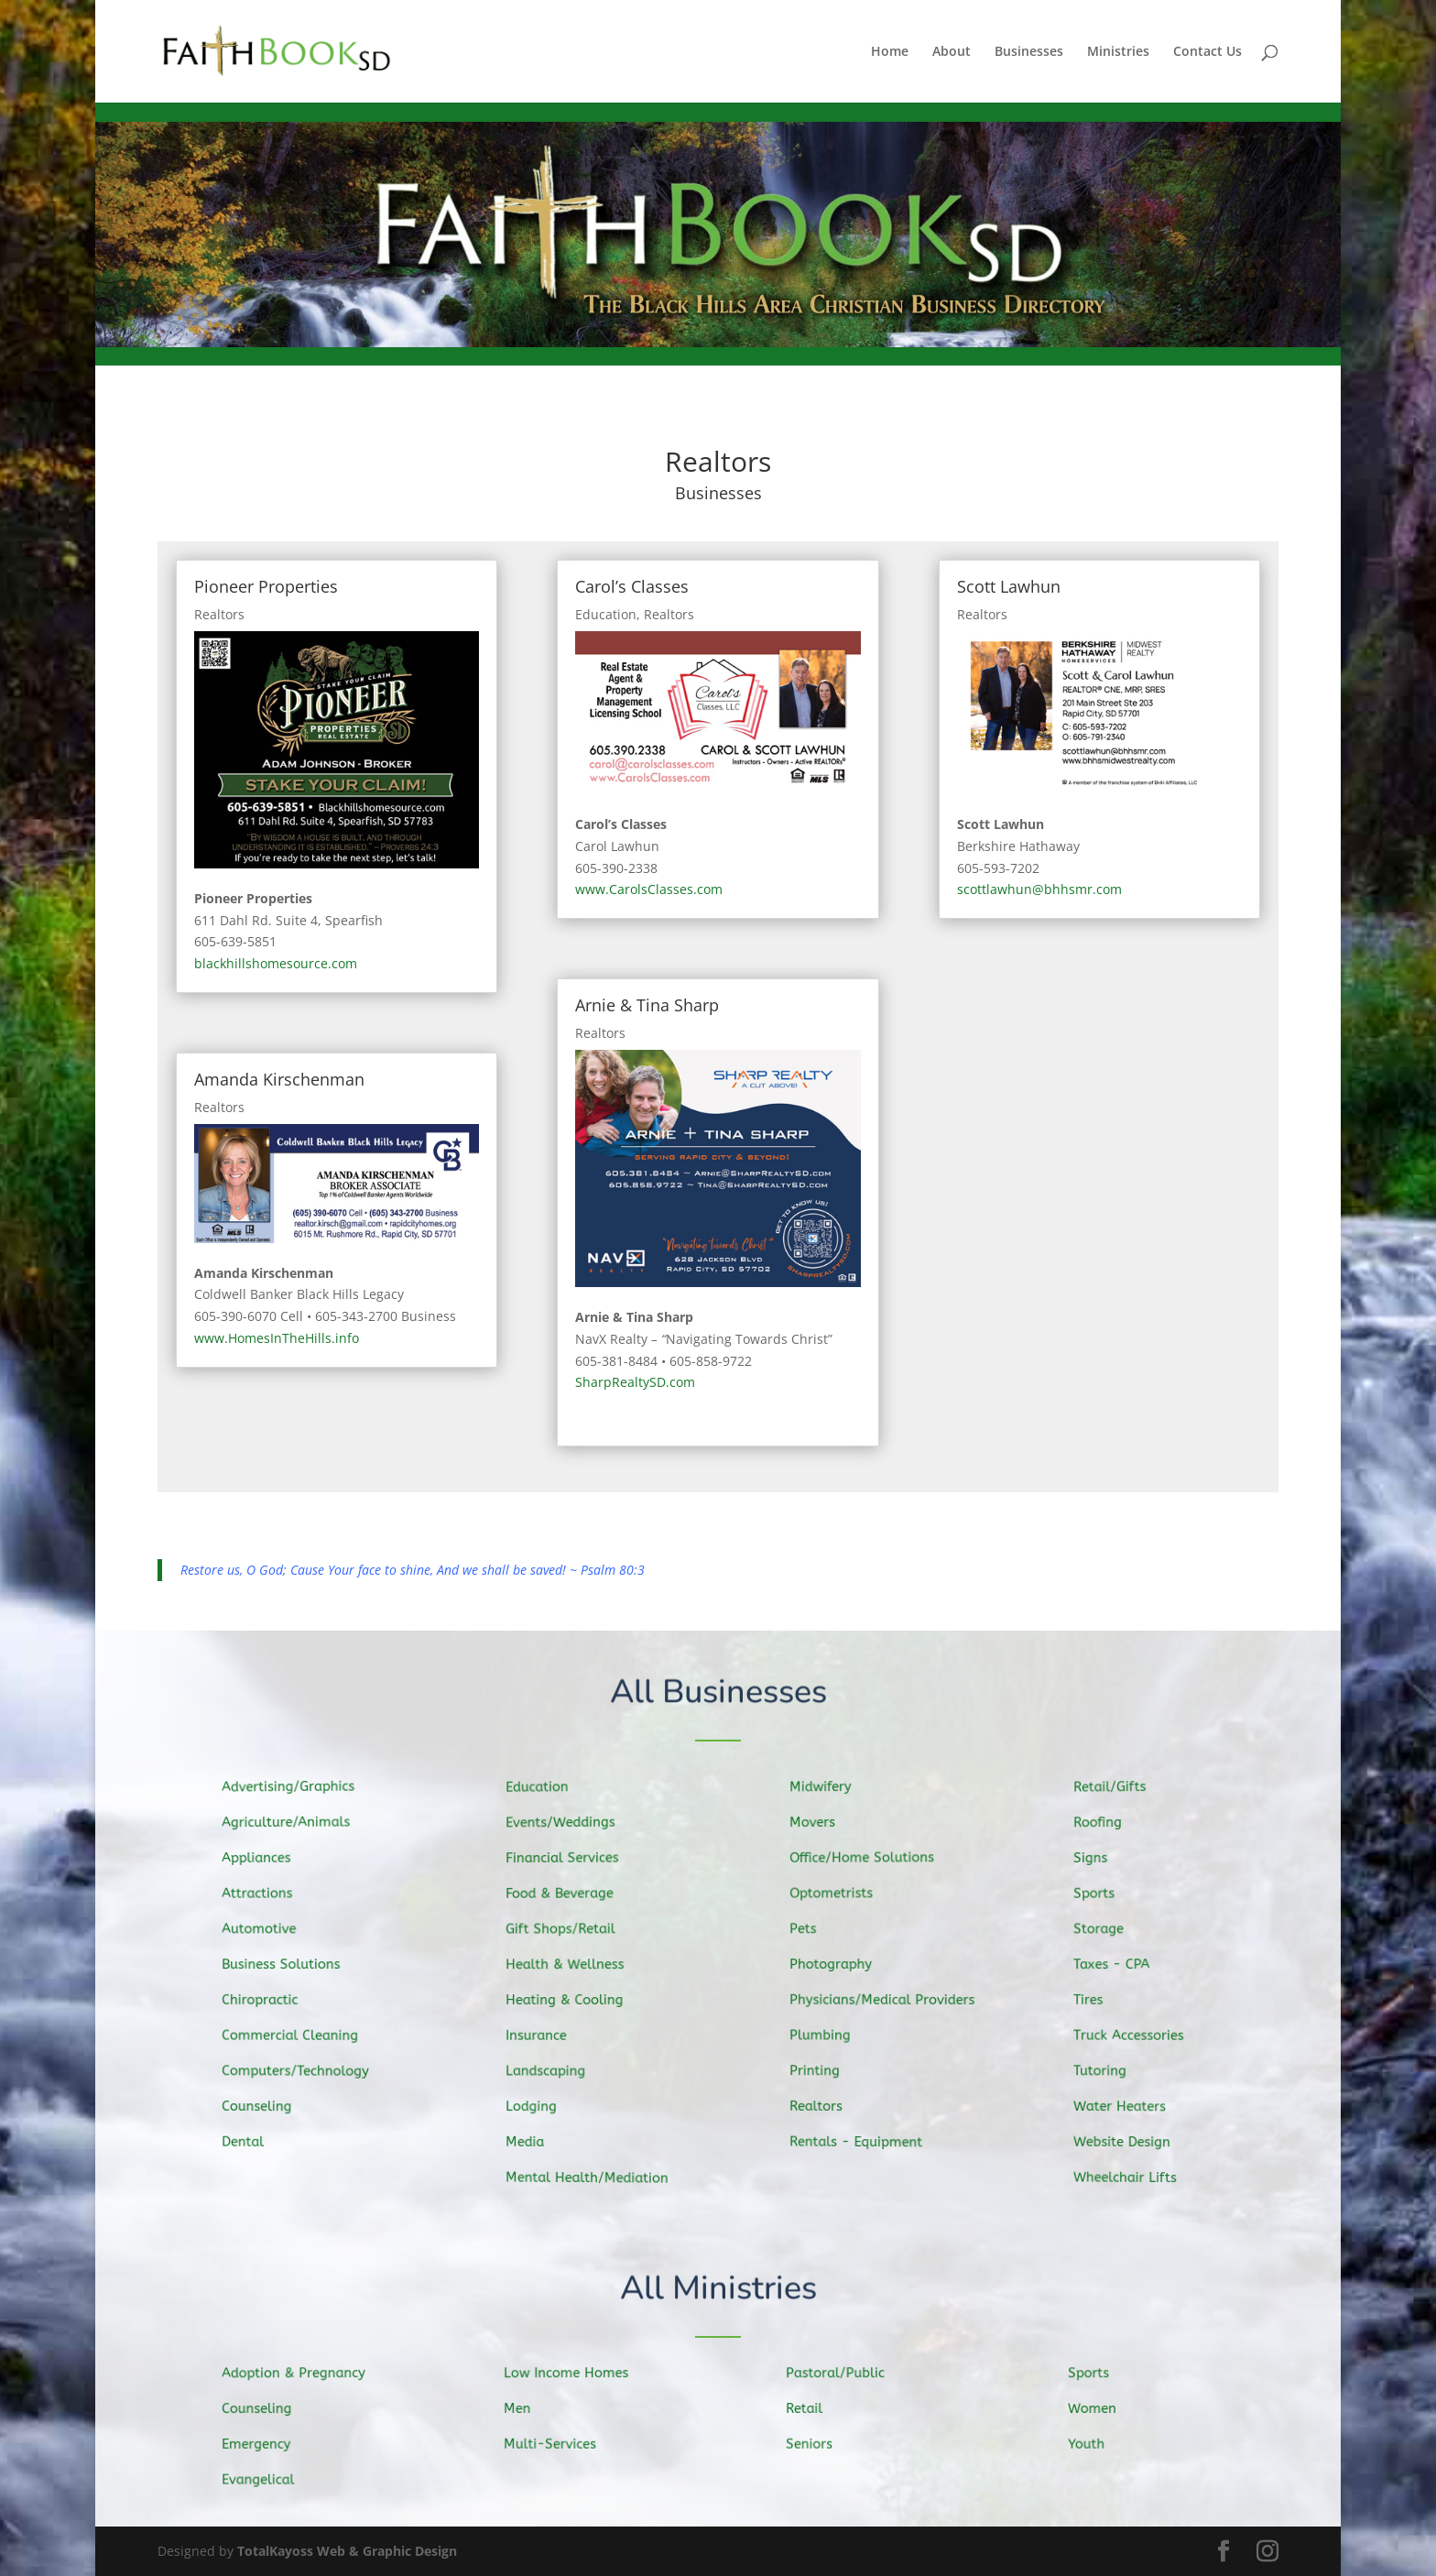 This screenshot has height=2576, width=1436. What do you see at coordinates (572, 1965) in the screenshot?
I see `Health & Wellness` at bounding box center [572, 1965].